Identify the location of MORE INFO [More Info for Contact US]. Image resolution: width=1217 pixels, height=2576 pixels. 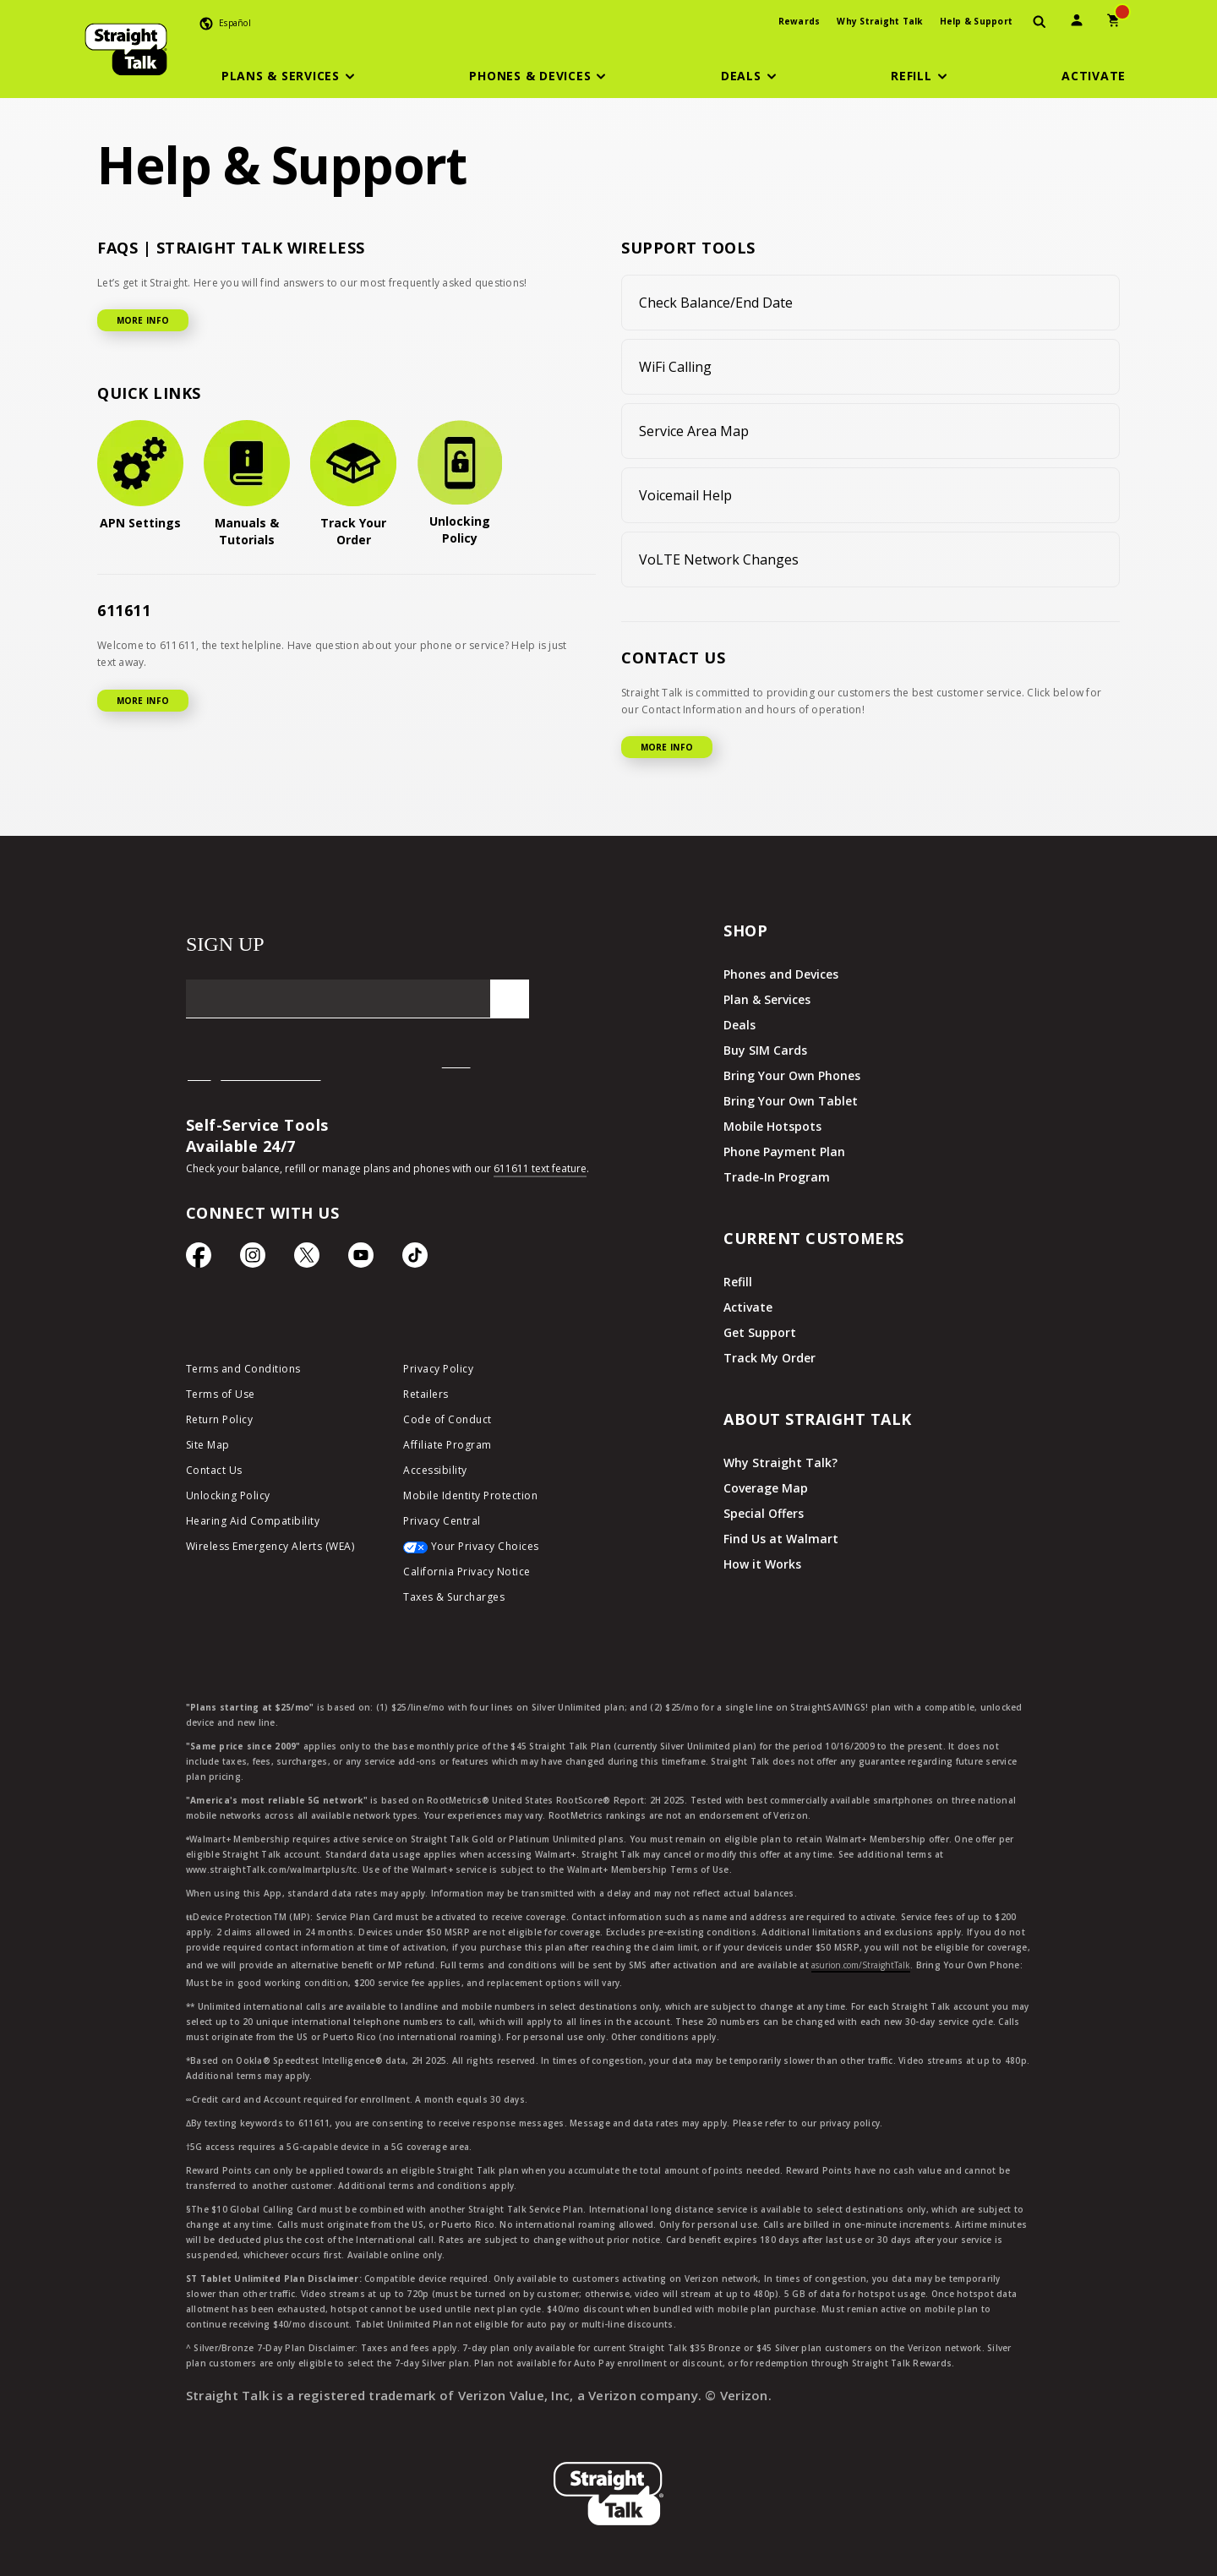
(667, 747).